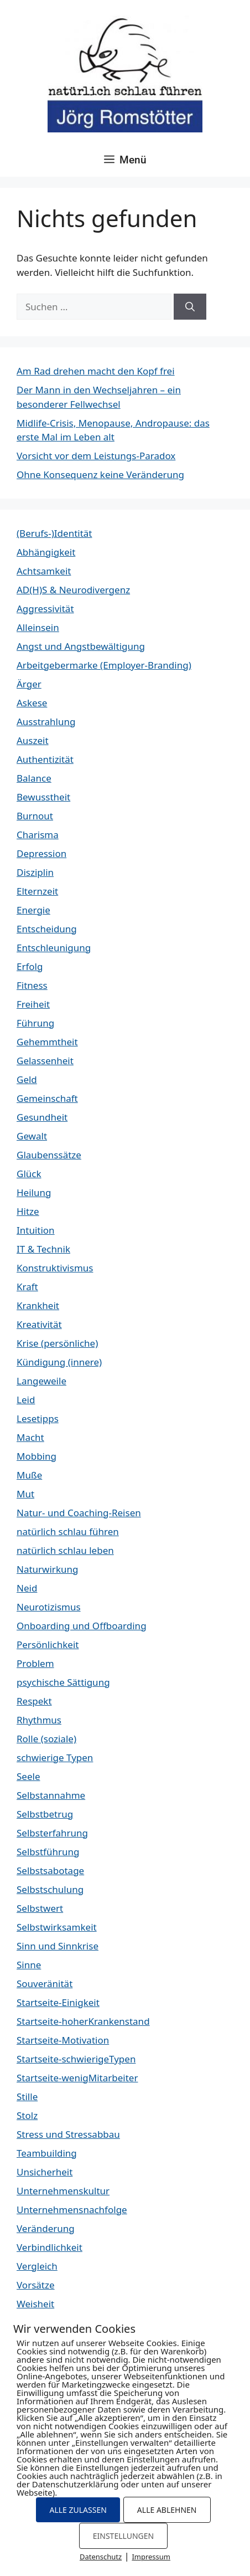 The width and height of the screenshot is (250, 2576). Describe the element at coordinates (36, 2285) in the screenshot. I see `Vorsätze` at that location.